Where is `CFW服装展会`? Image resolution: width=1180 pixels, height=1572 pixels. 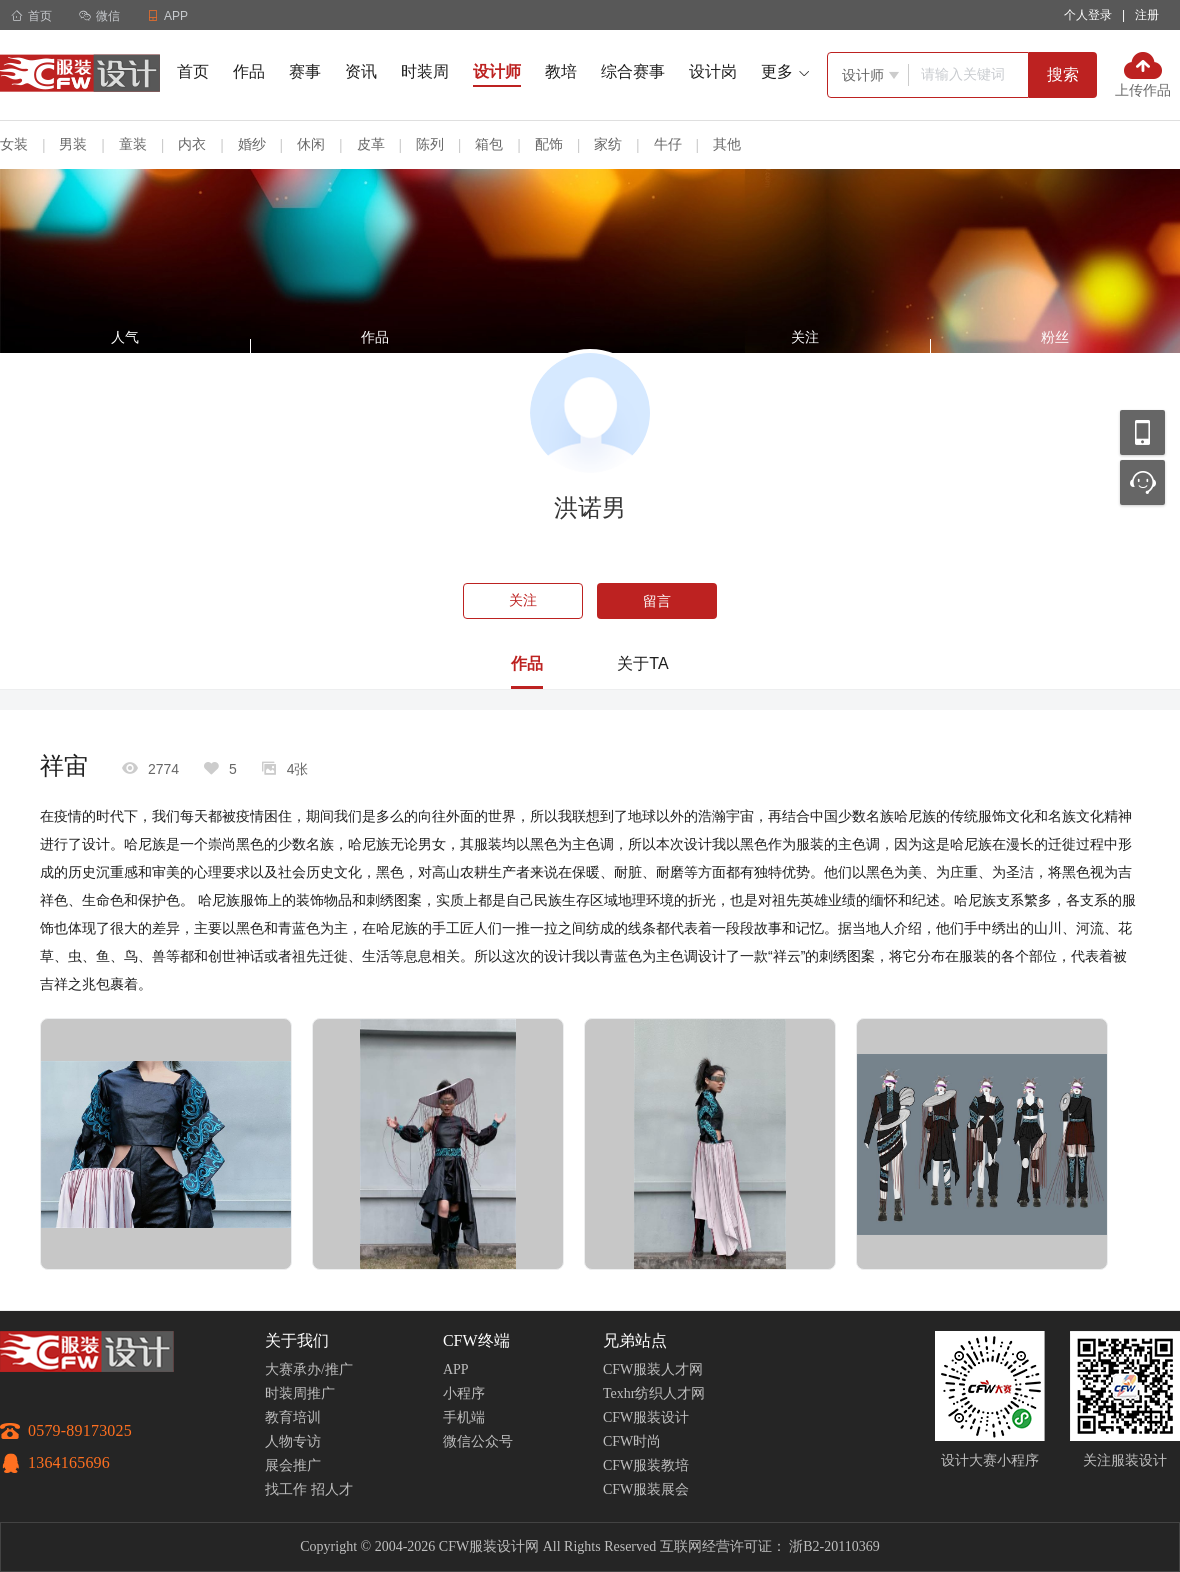
CFW服装展会 is located at coordinates (646, 1489).